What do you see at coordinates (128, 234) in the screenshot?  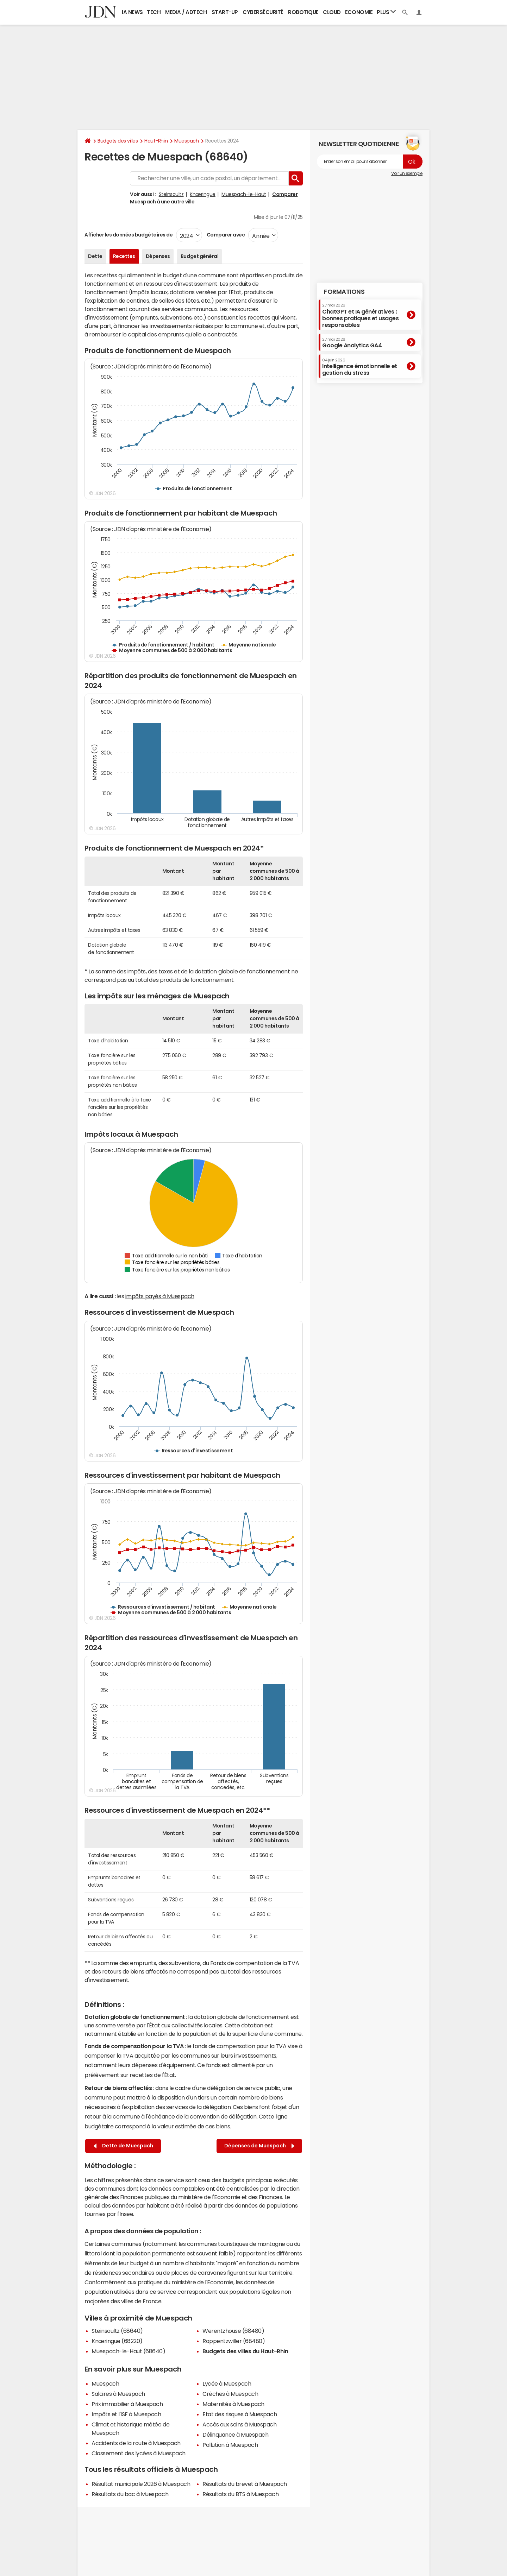 I see `Afficher les données budgétaires de` at bounding box center [128, 234].